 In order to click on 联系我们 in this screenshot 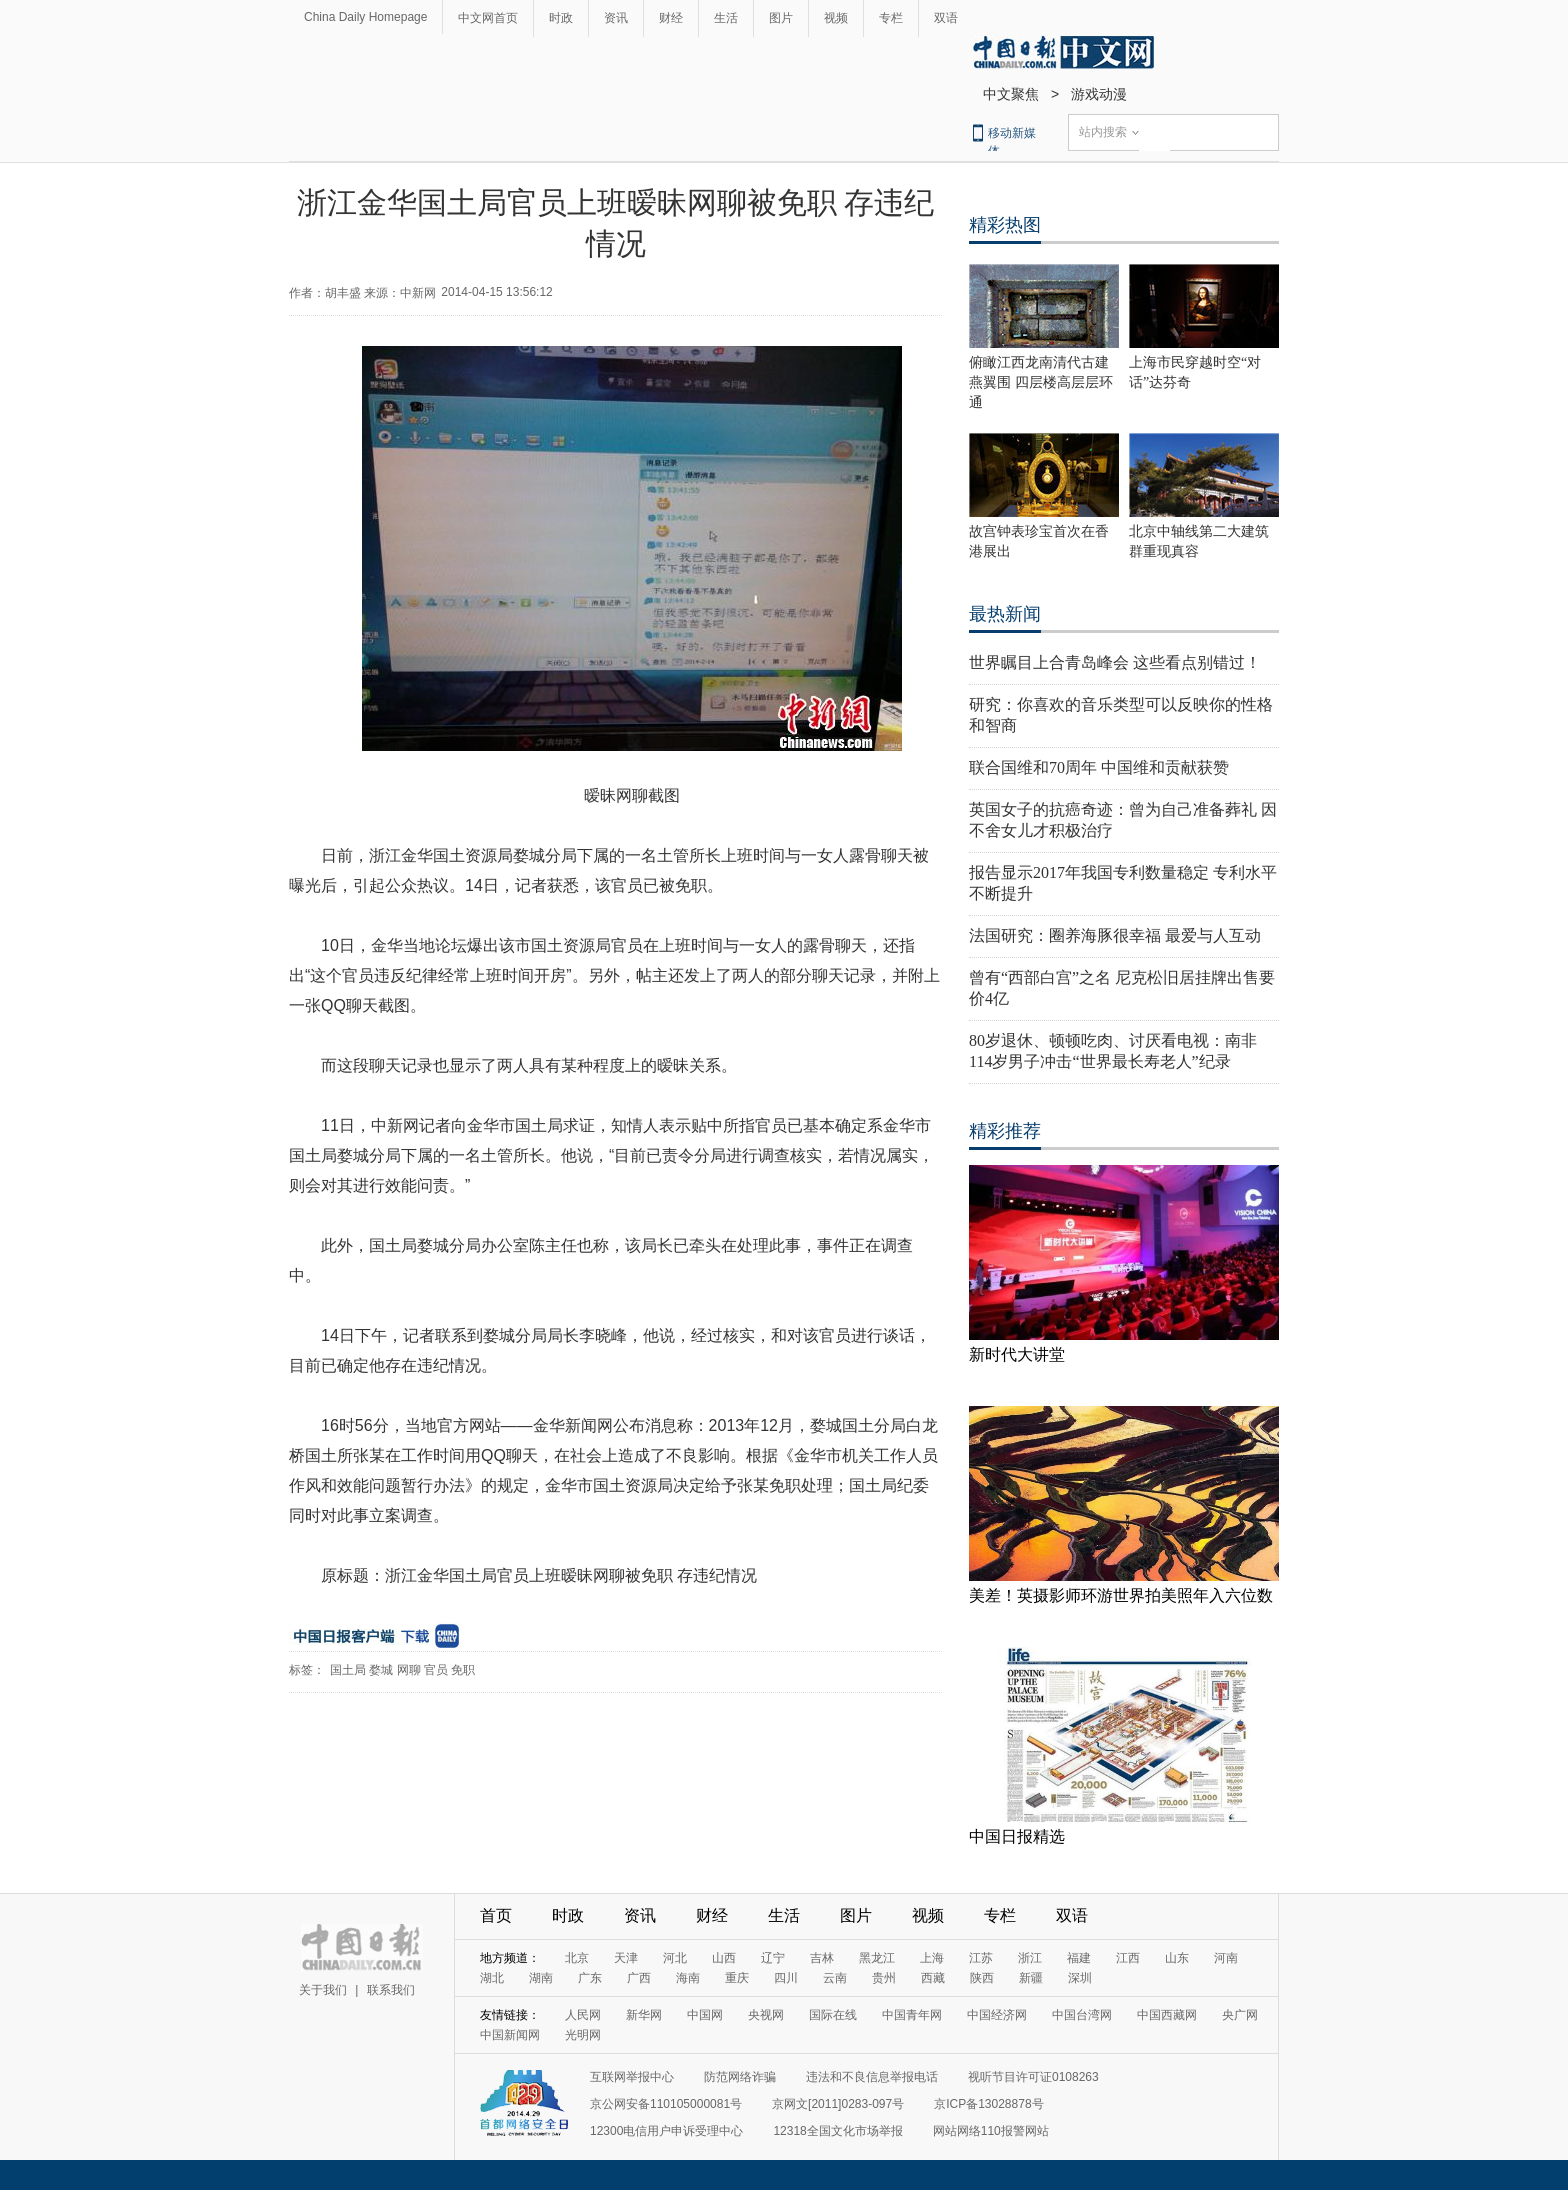, I will do `click(391, 1990)`.